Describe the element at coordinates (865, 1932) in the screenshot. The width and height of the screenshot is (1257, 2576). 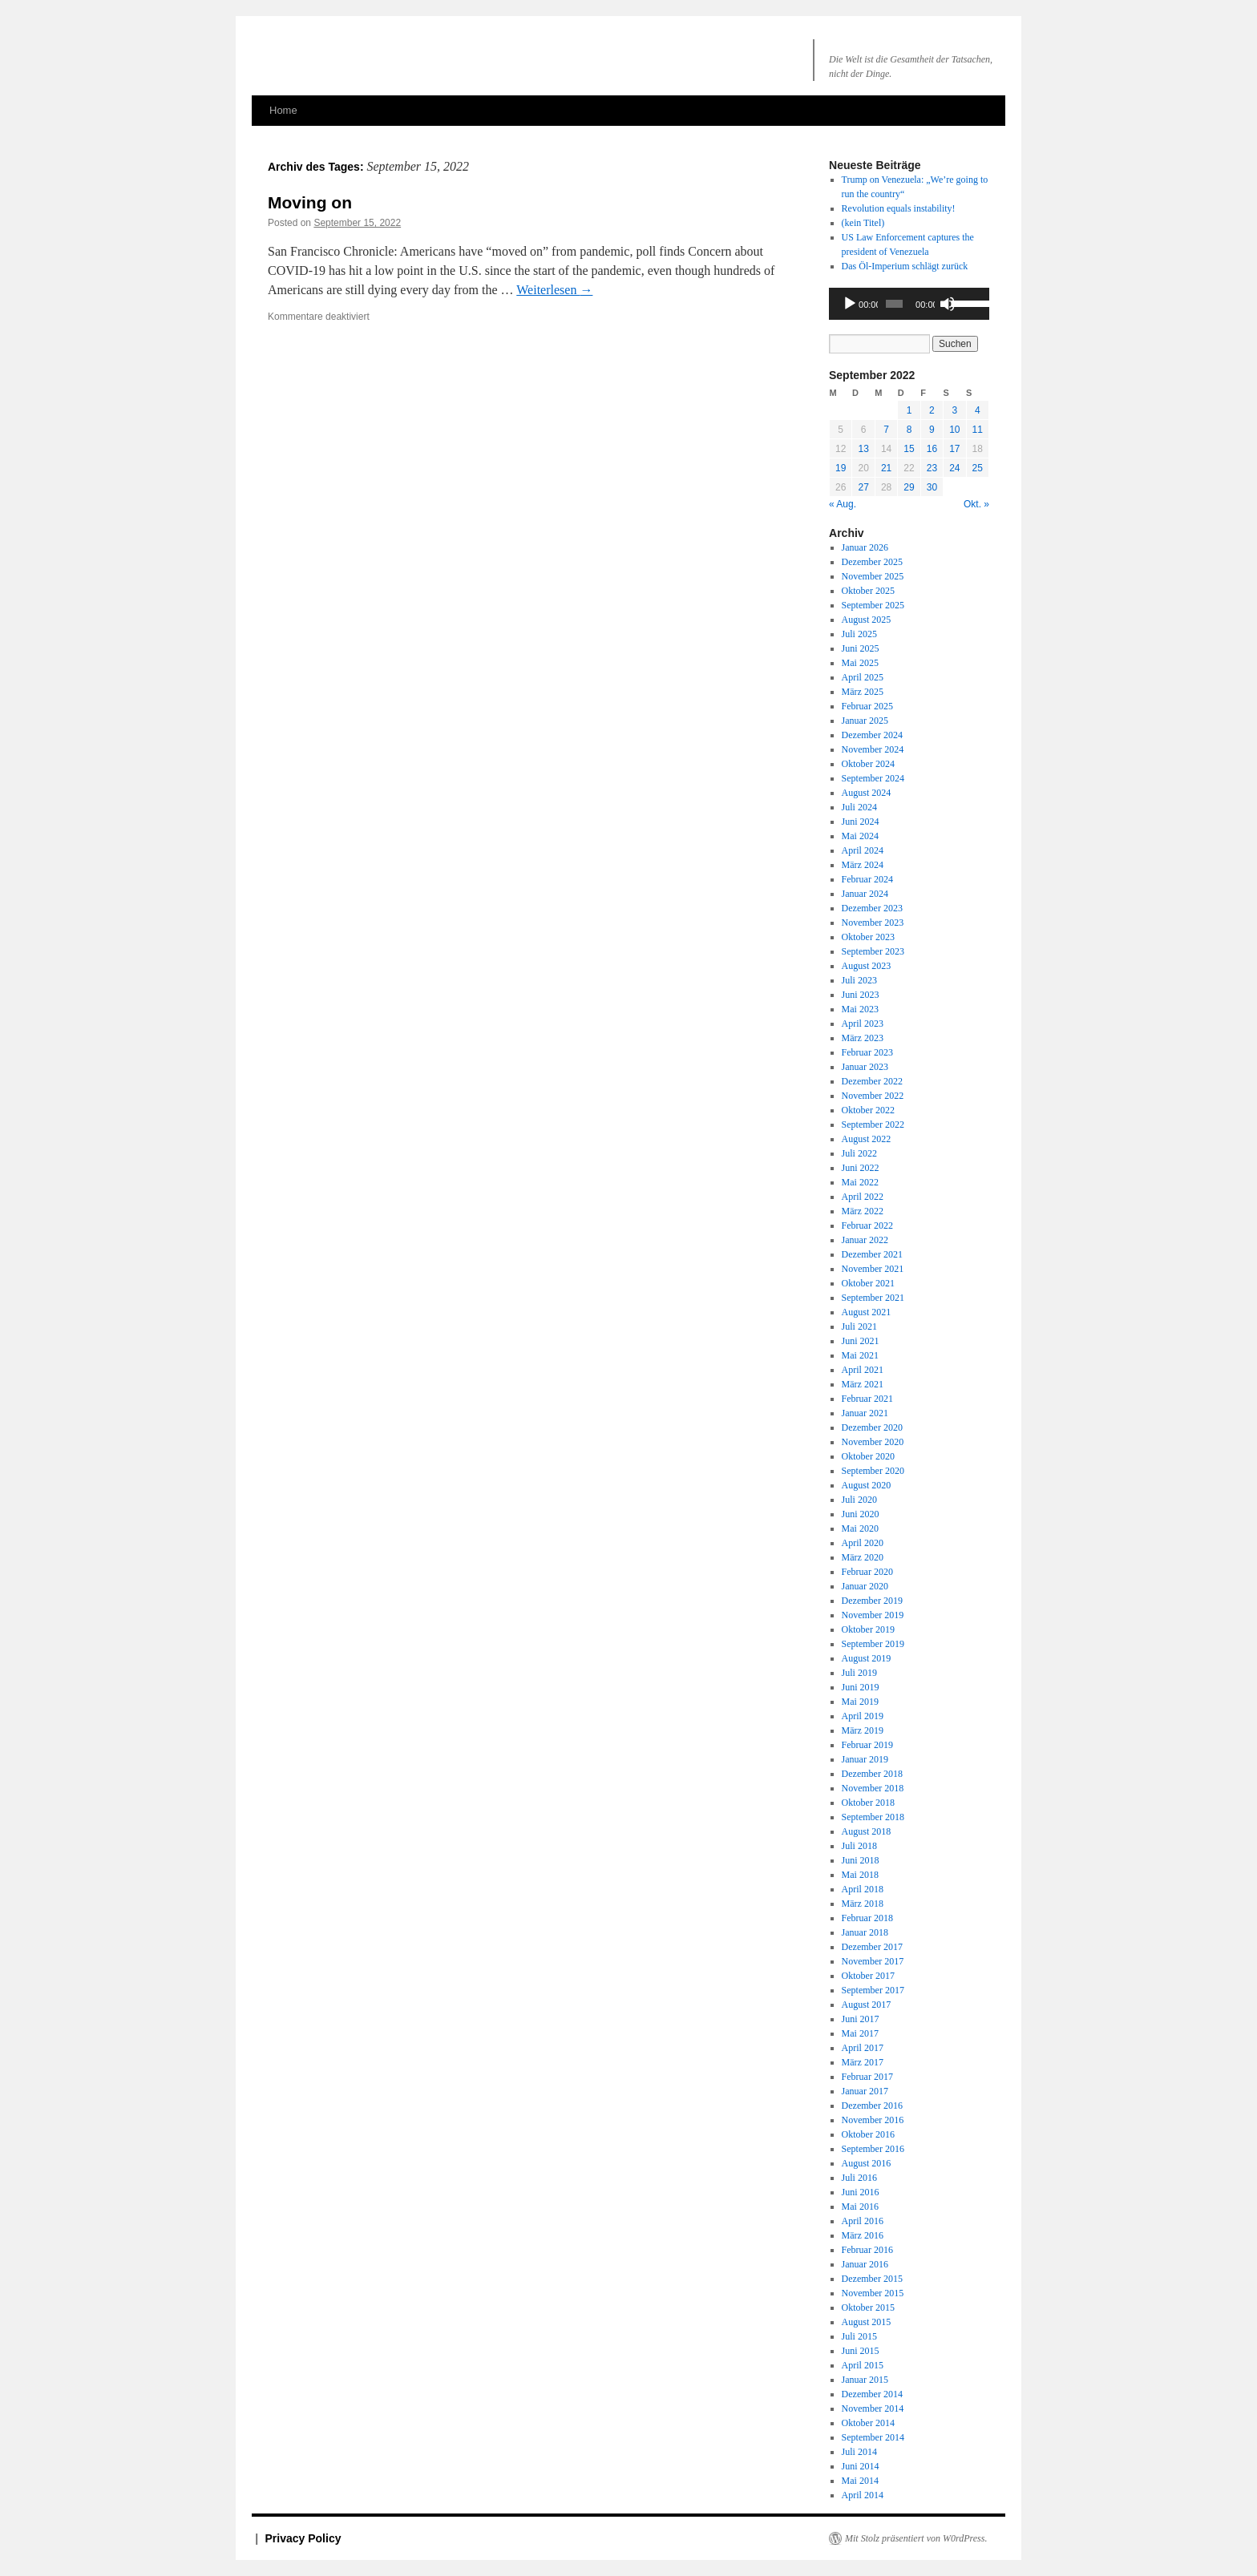
I see `Januar 2018` at that location.